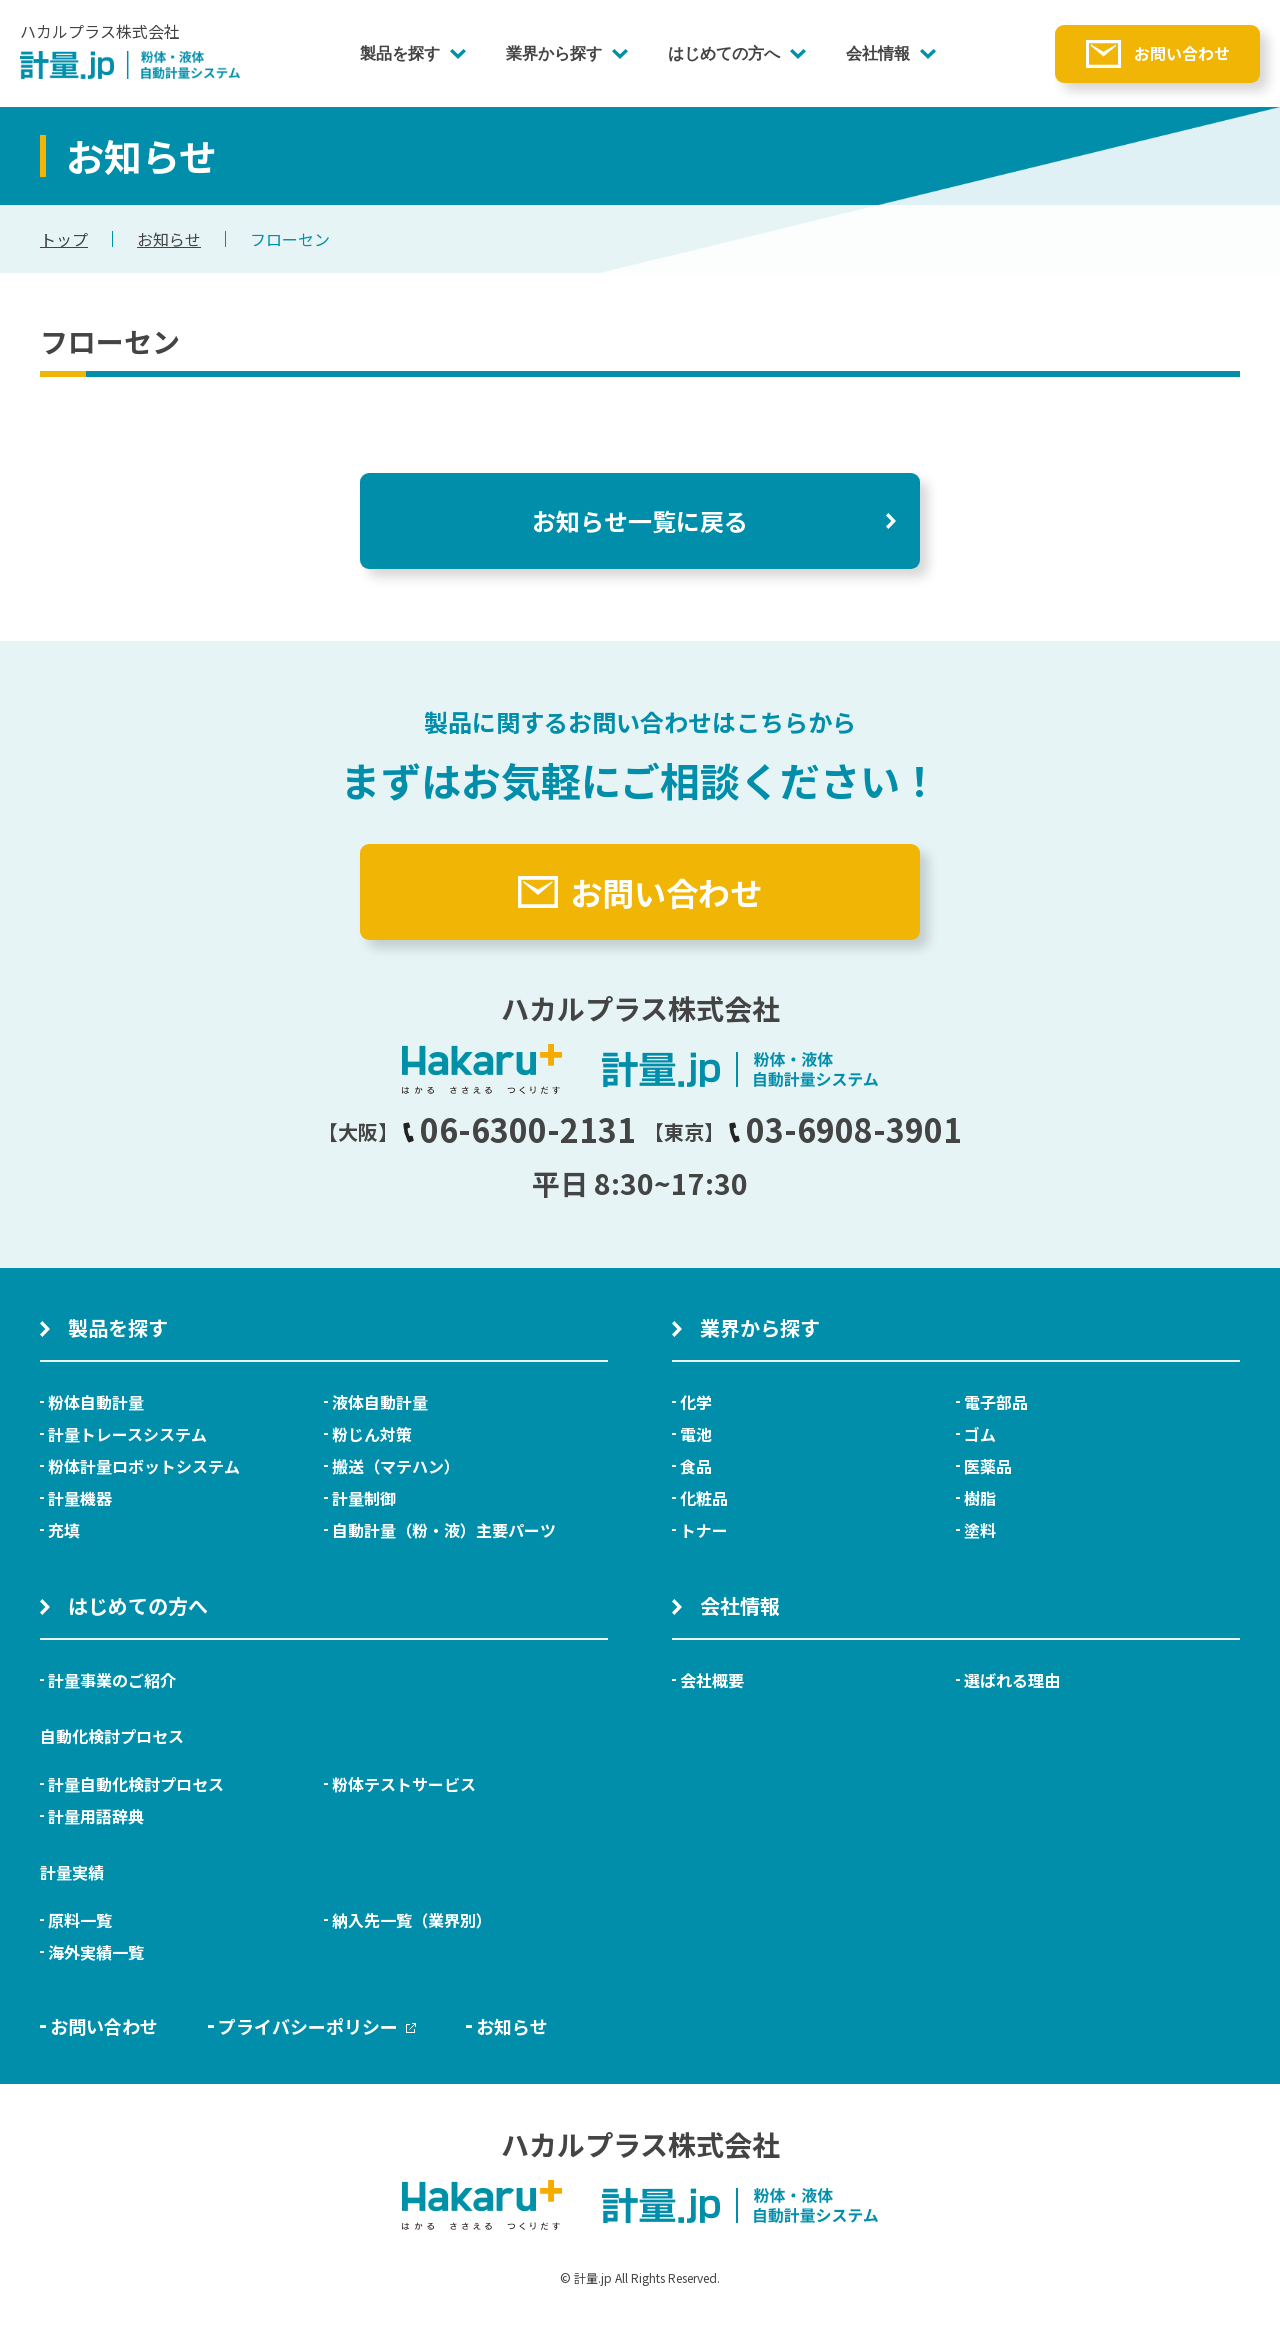 The image size is (1280, 2330). Describe the element at coordinates (724, 53) in the screenshot. I see `はじめての方へ` at that location.